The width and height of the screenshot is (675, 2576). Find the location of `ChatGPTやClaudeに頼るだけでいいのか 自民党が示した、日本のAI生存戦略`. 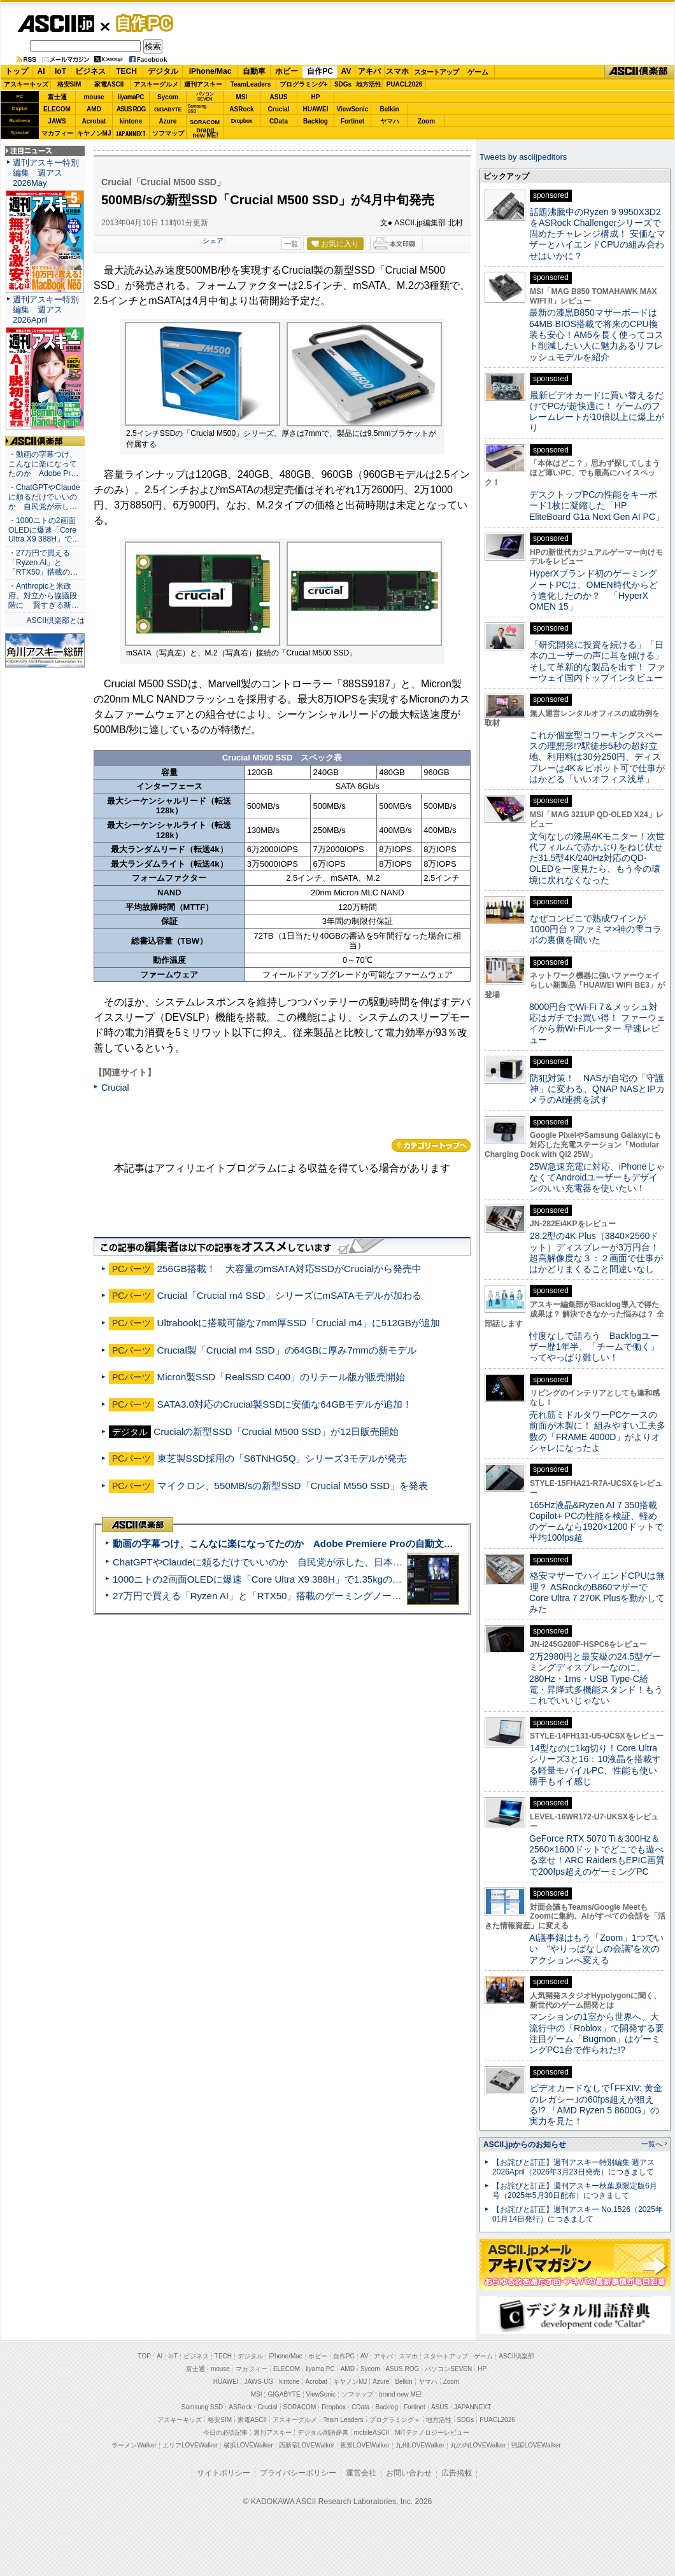

ChatGPTやClaudeに頼るだけでいいのか 自民党が示した、日本のAI生存戦略 is located at coordinates (281, 1562).